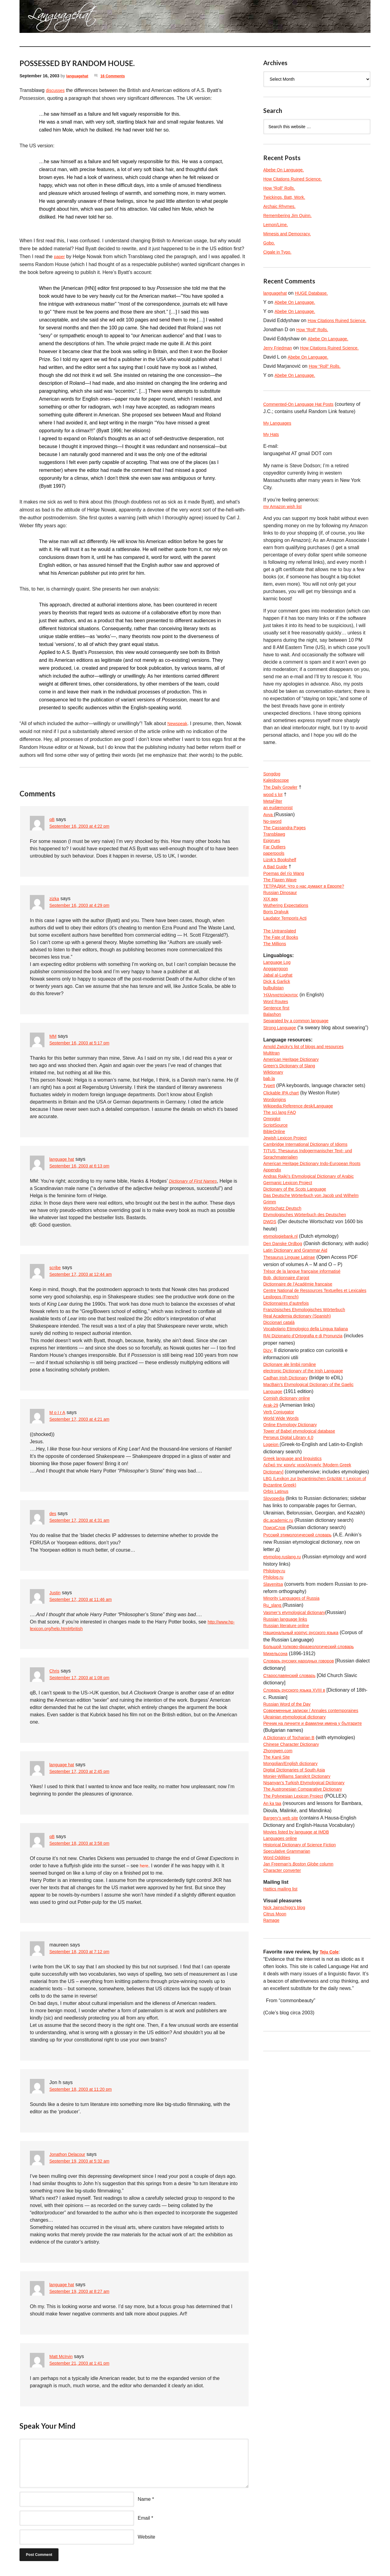 Image resolution: width=390 pixels, height=2576 pixels. What do you see at coordinates (303, 2014) in the screenshot?
I see `Jan Freeman’s column` at bounding box center [303, 2014].